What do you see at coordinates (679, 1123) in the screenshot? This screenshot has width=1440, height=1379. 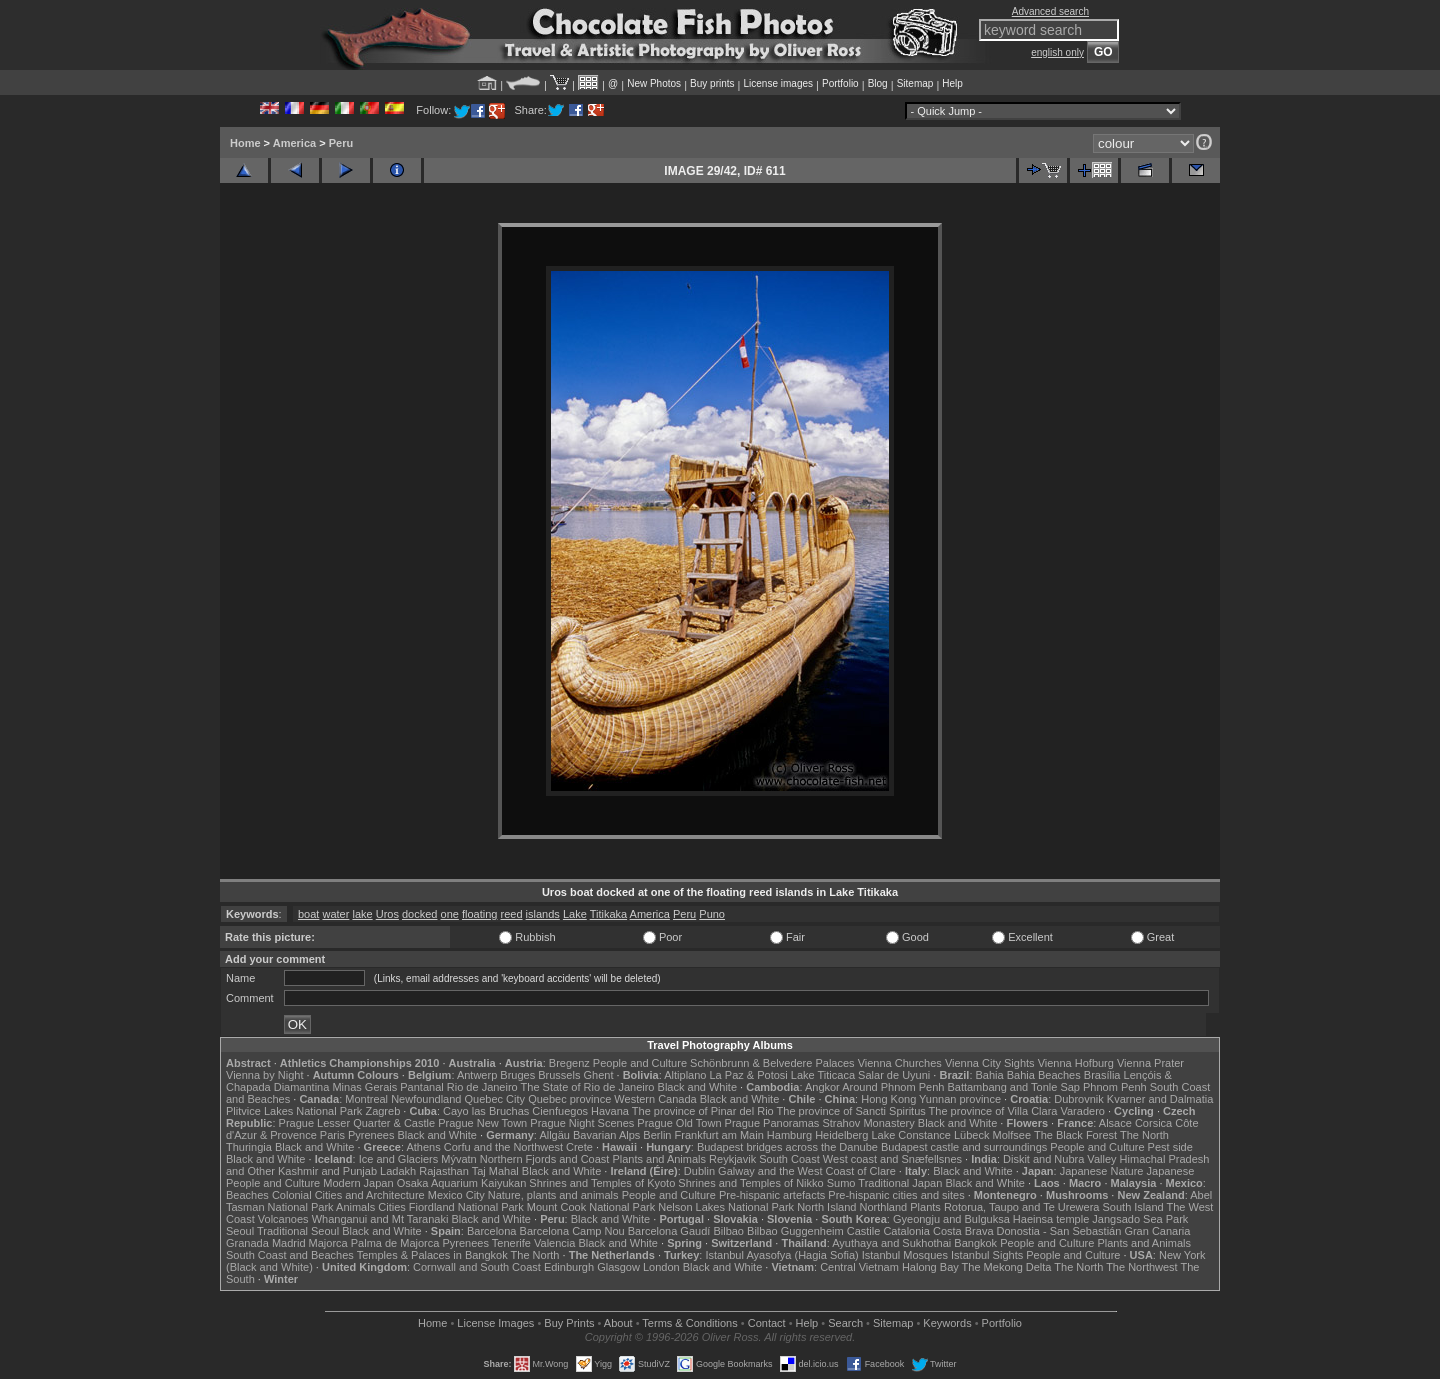 I see `Prague Old Town` at bounding box center [679, 1123].